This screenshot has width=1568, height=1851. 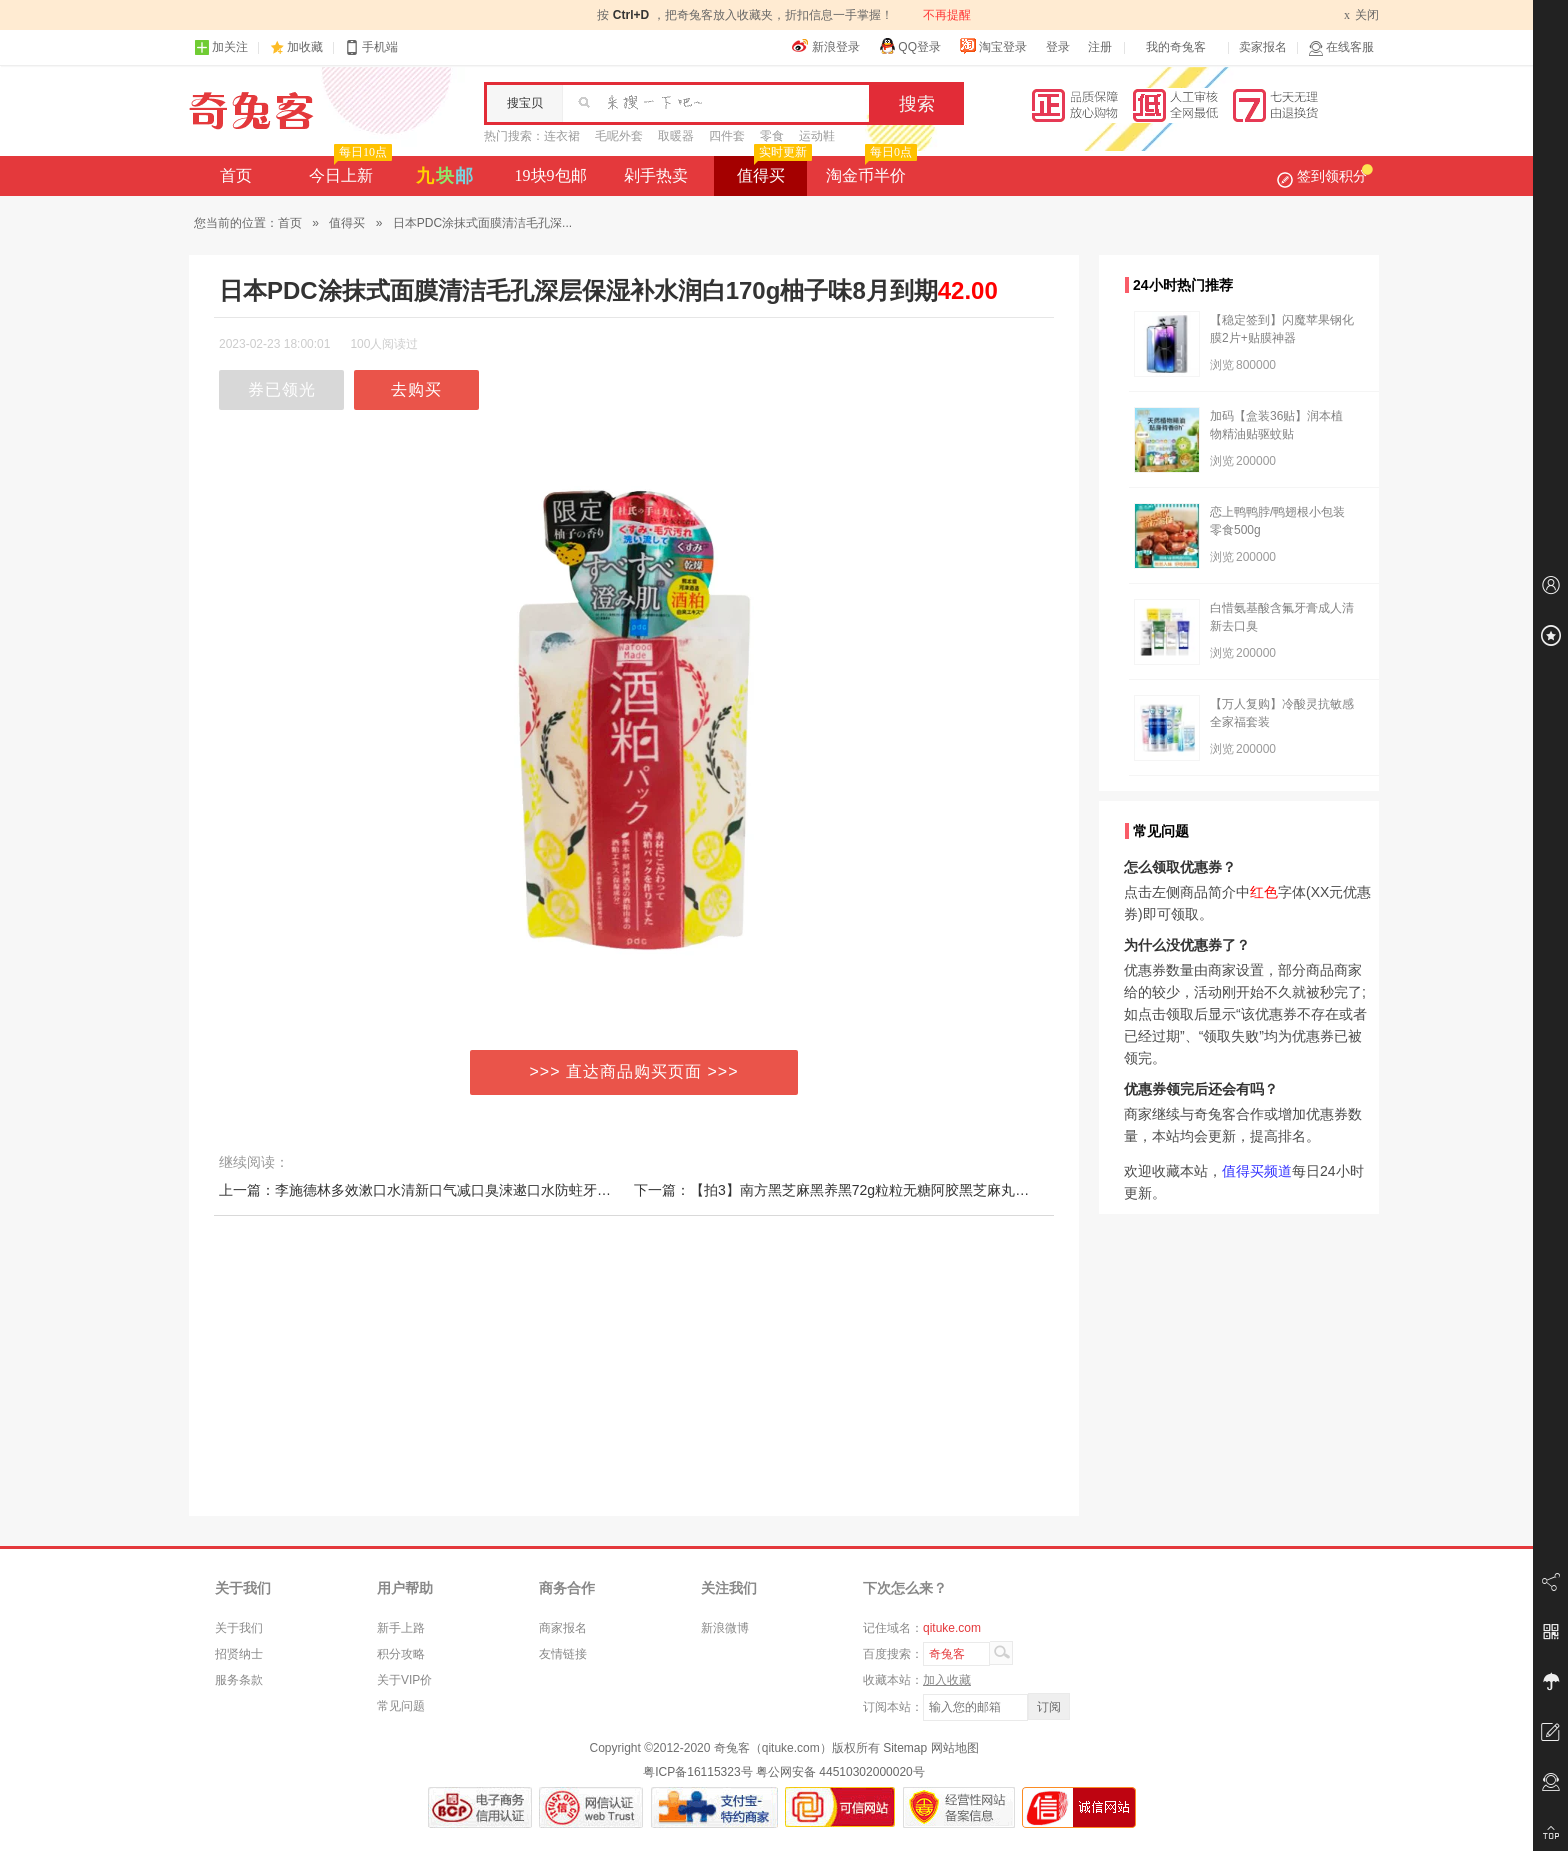 I want to click on 招贤纳士, so click(x=239, y=1654).